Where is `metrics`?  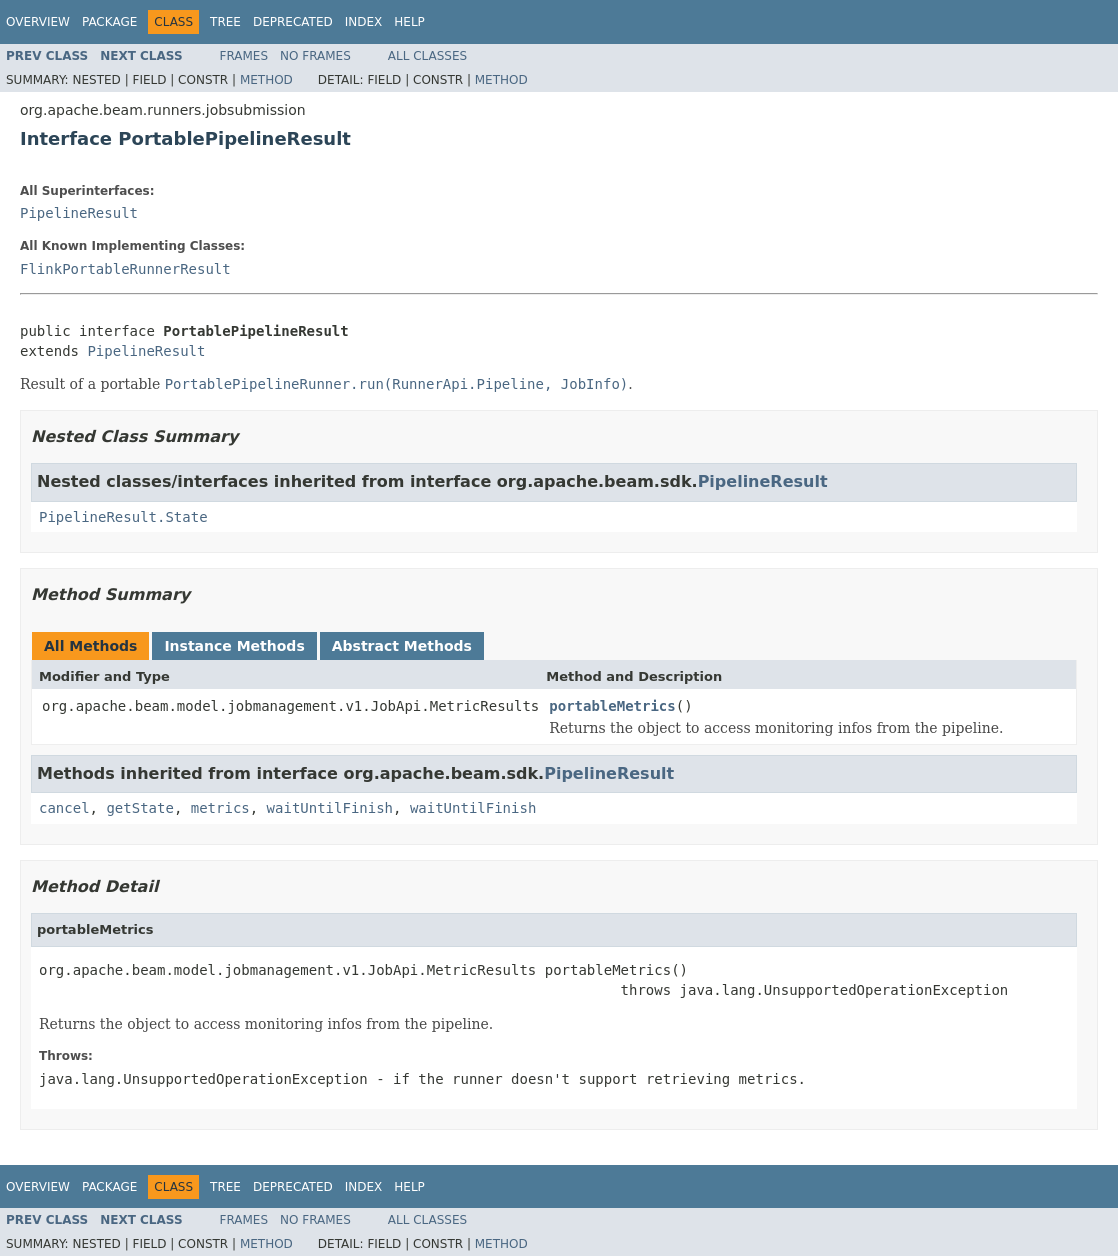
metrics is located at coordinates (220, 808).